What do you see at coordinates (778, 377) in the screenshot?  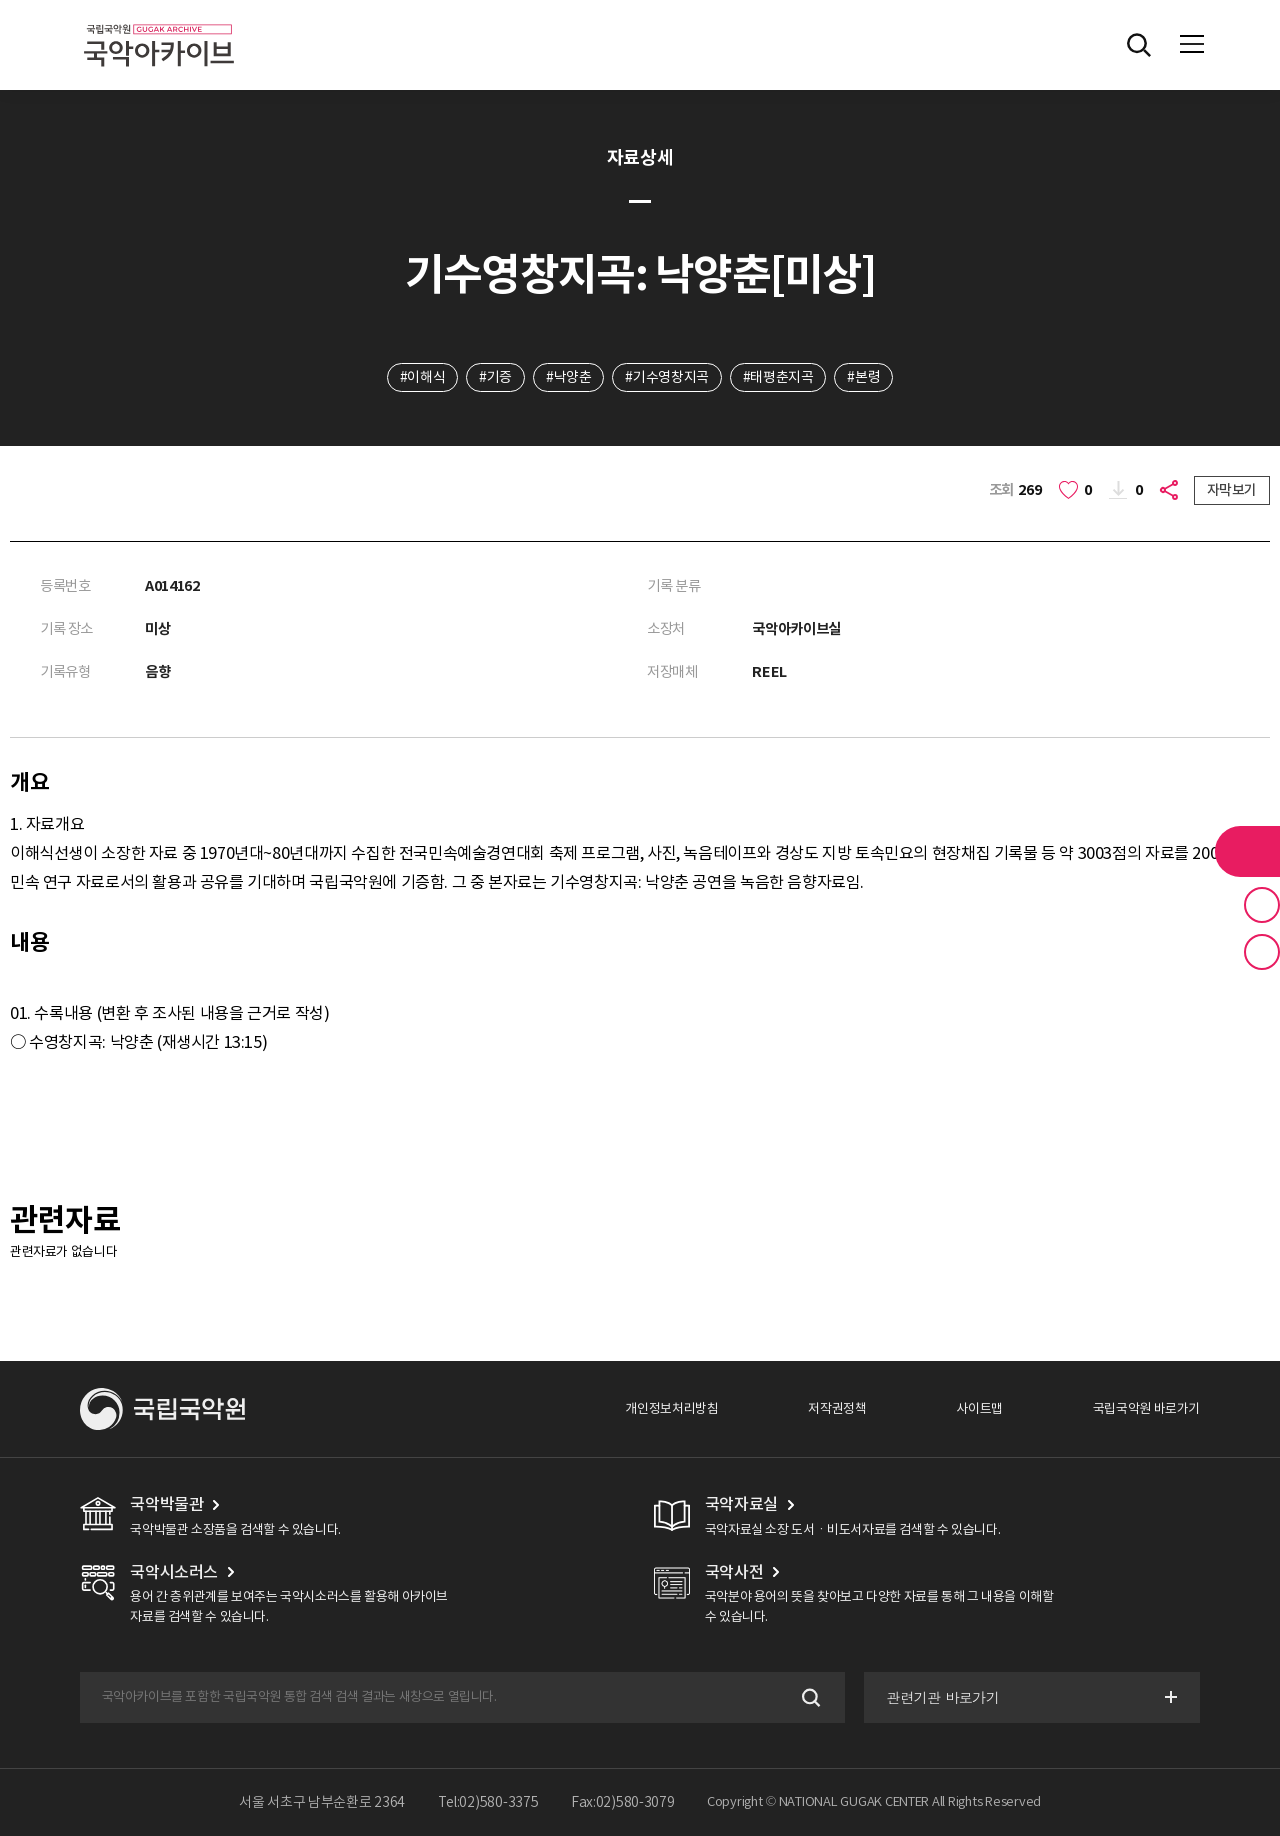 I see `#태평춘지곡` at bounding box center [778, 377].